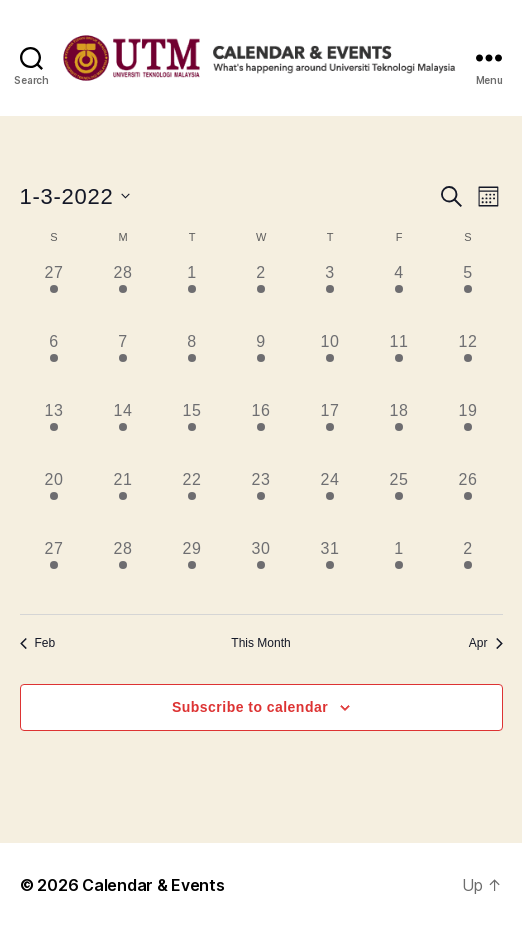  I want to click on [March 10, has 11 events], so click(330, 364).